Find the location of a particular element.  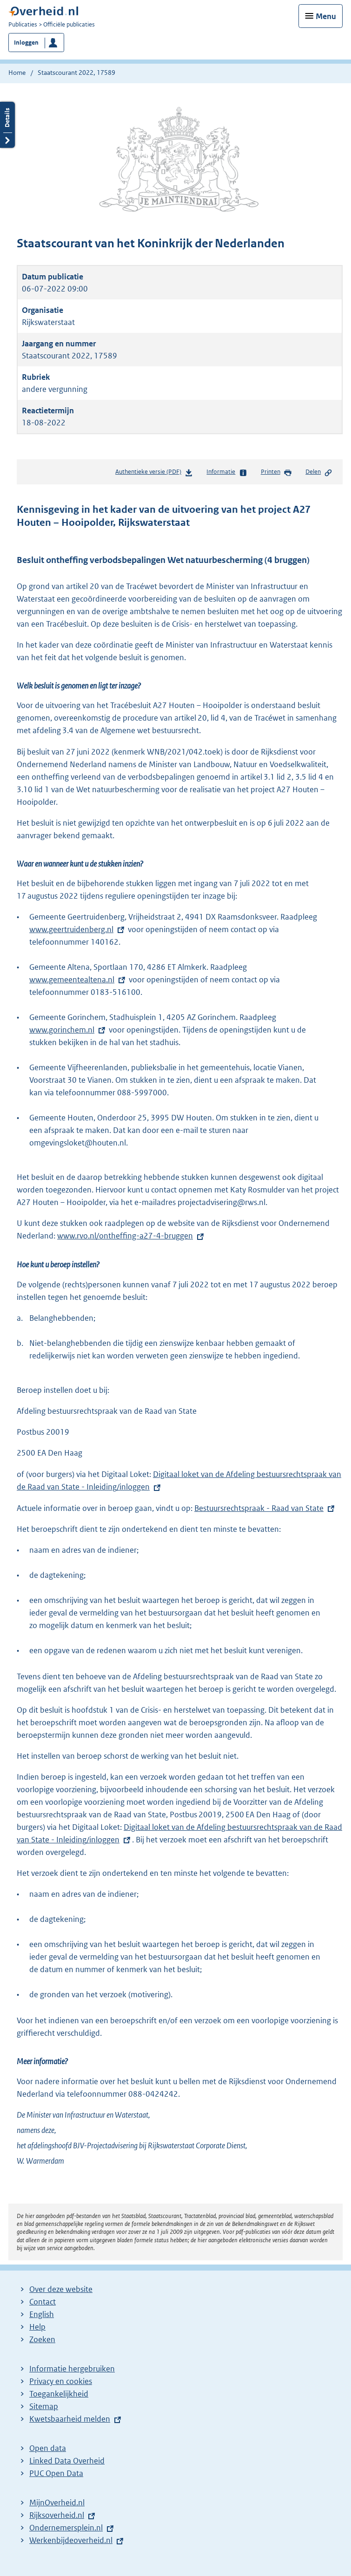

Rijksoverheid.nl is located at coordinates (56, 2515).